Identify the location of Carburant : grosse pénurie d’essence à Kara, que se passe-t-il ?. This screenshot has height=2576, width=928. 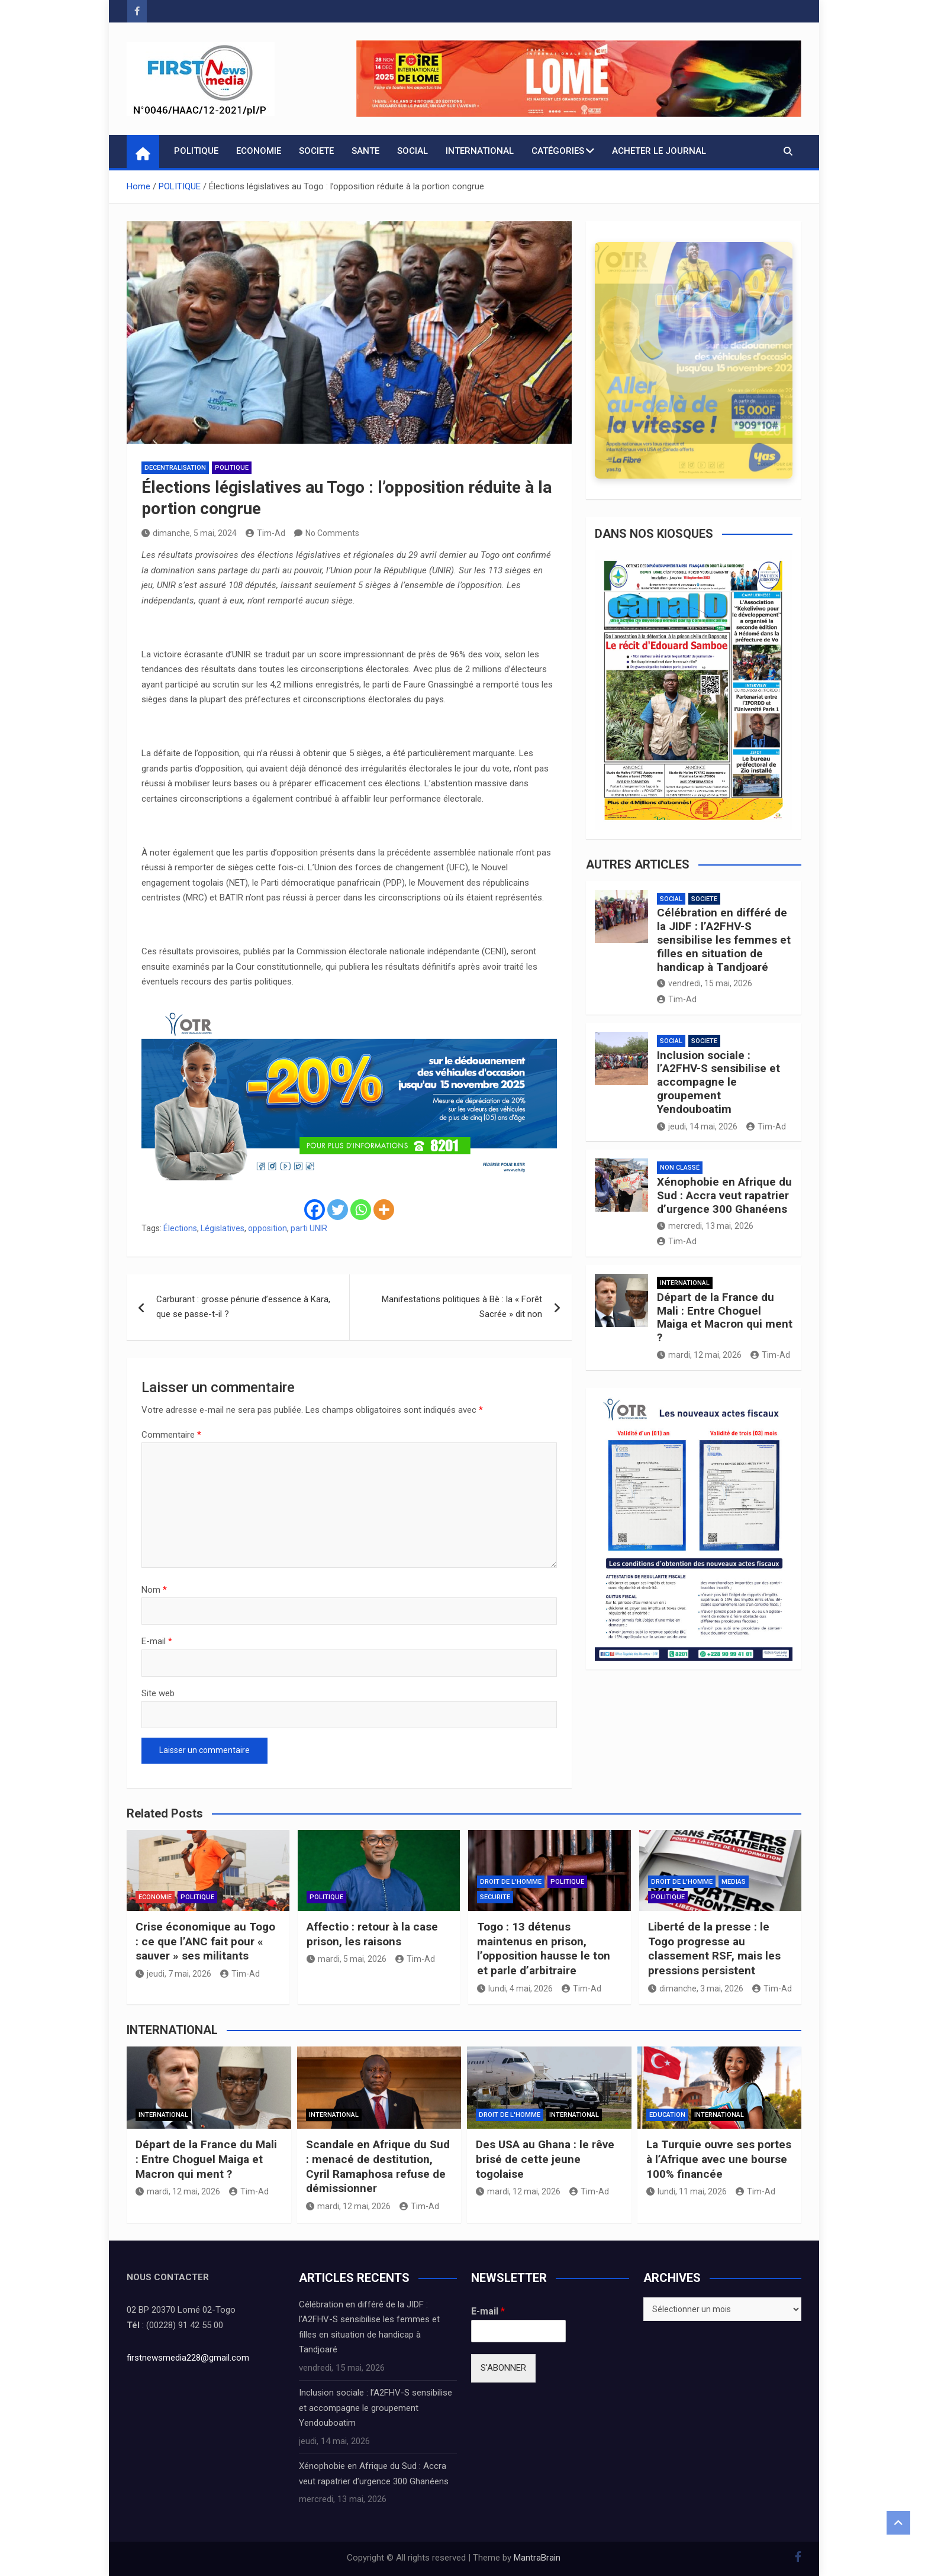
(243, 1307).